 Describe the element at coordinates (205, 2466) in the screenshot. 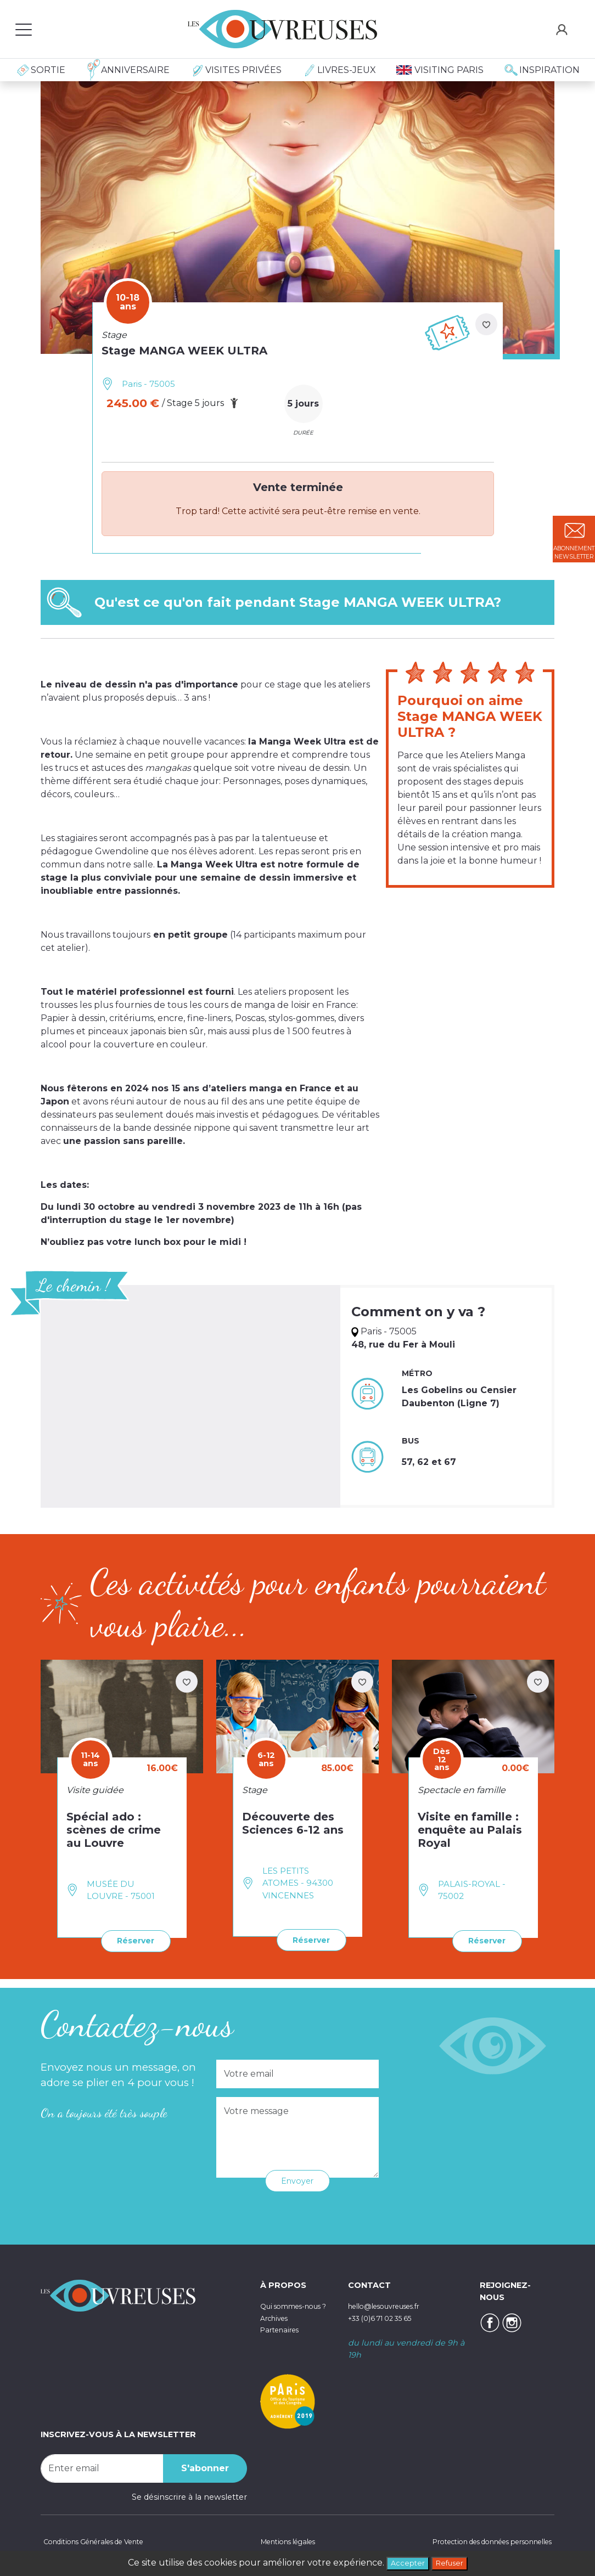

I see `S'abonner` at that location.